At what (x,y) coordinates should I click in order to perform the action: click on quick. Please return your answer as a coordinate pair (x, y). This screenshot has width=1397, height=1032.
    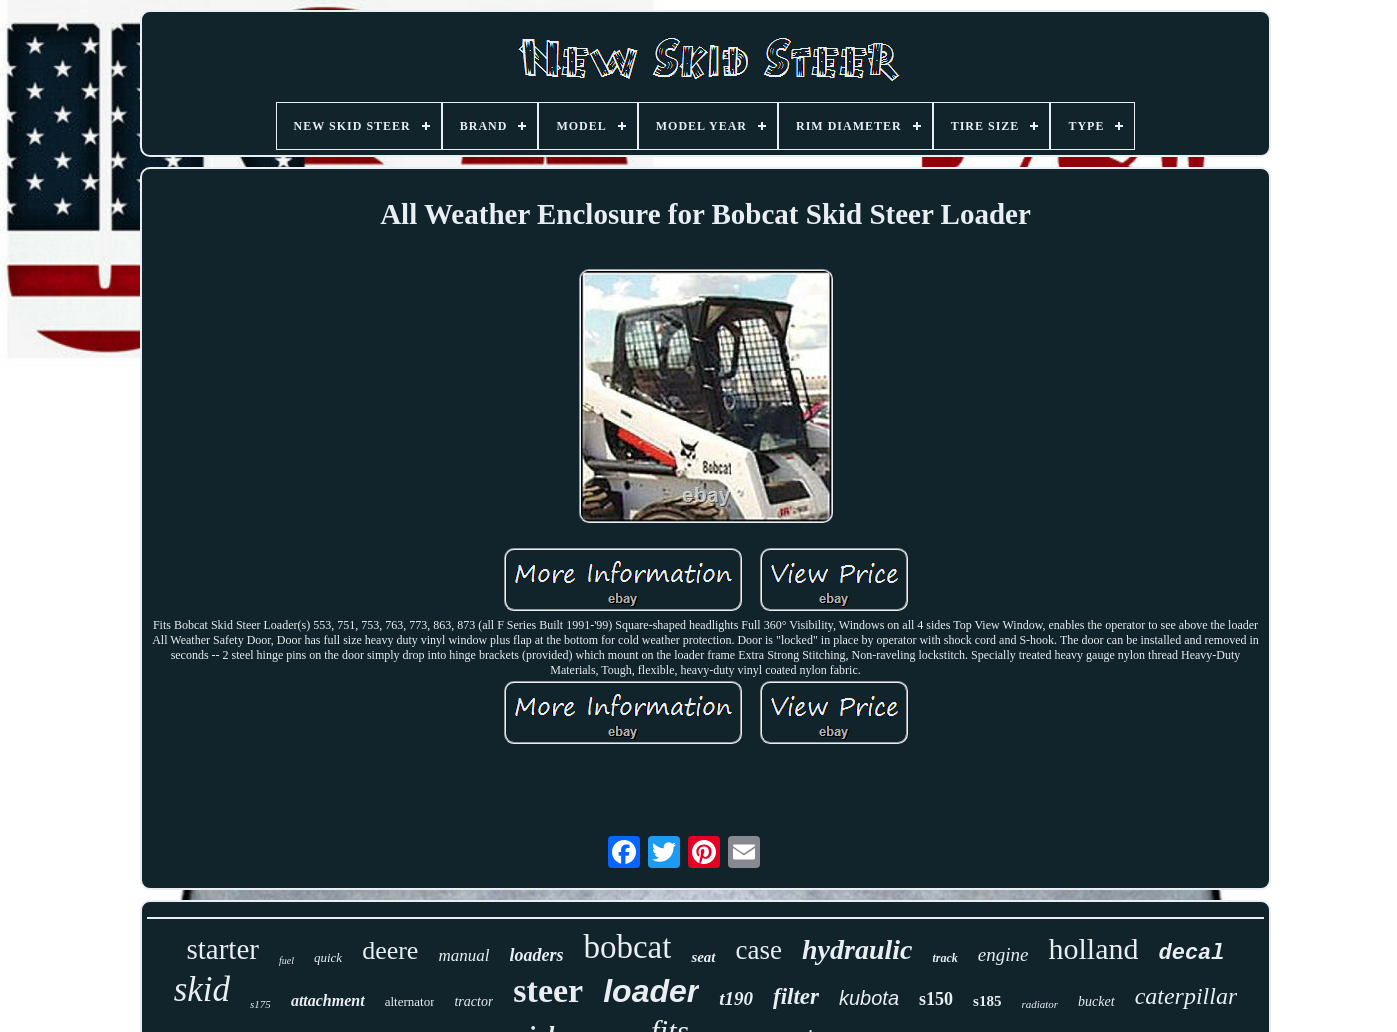
    Looking at the image, I should click on (328, 957).